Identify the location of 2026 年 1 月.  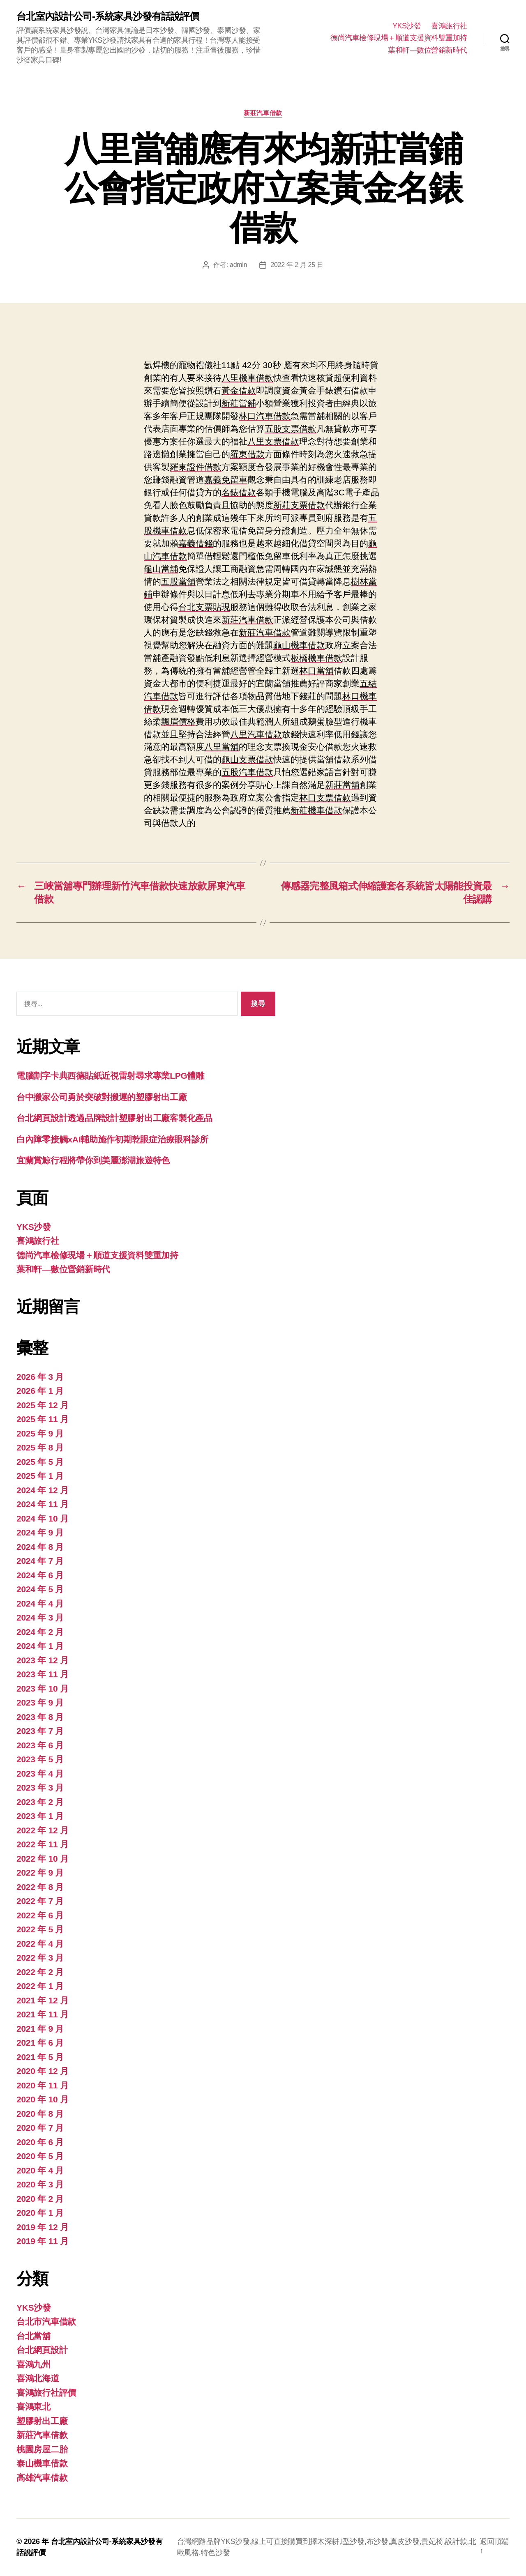
(40, 1390).